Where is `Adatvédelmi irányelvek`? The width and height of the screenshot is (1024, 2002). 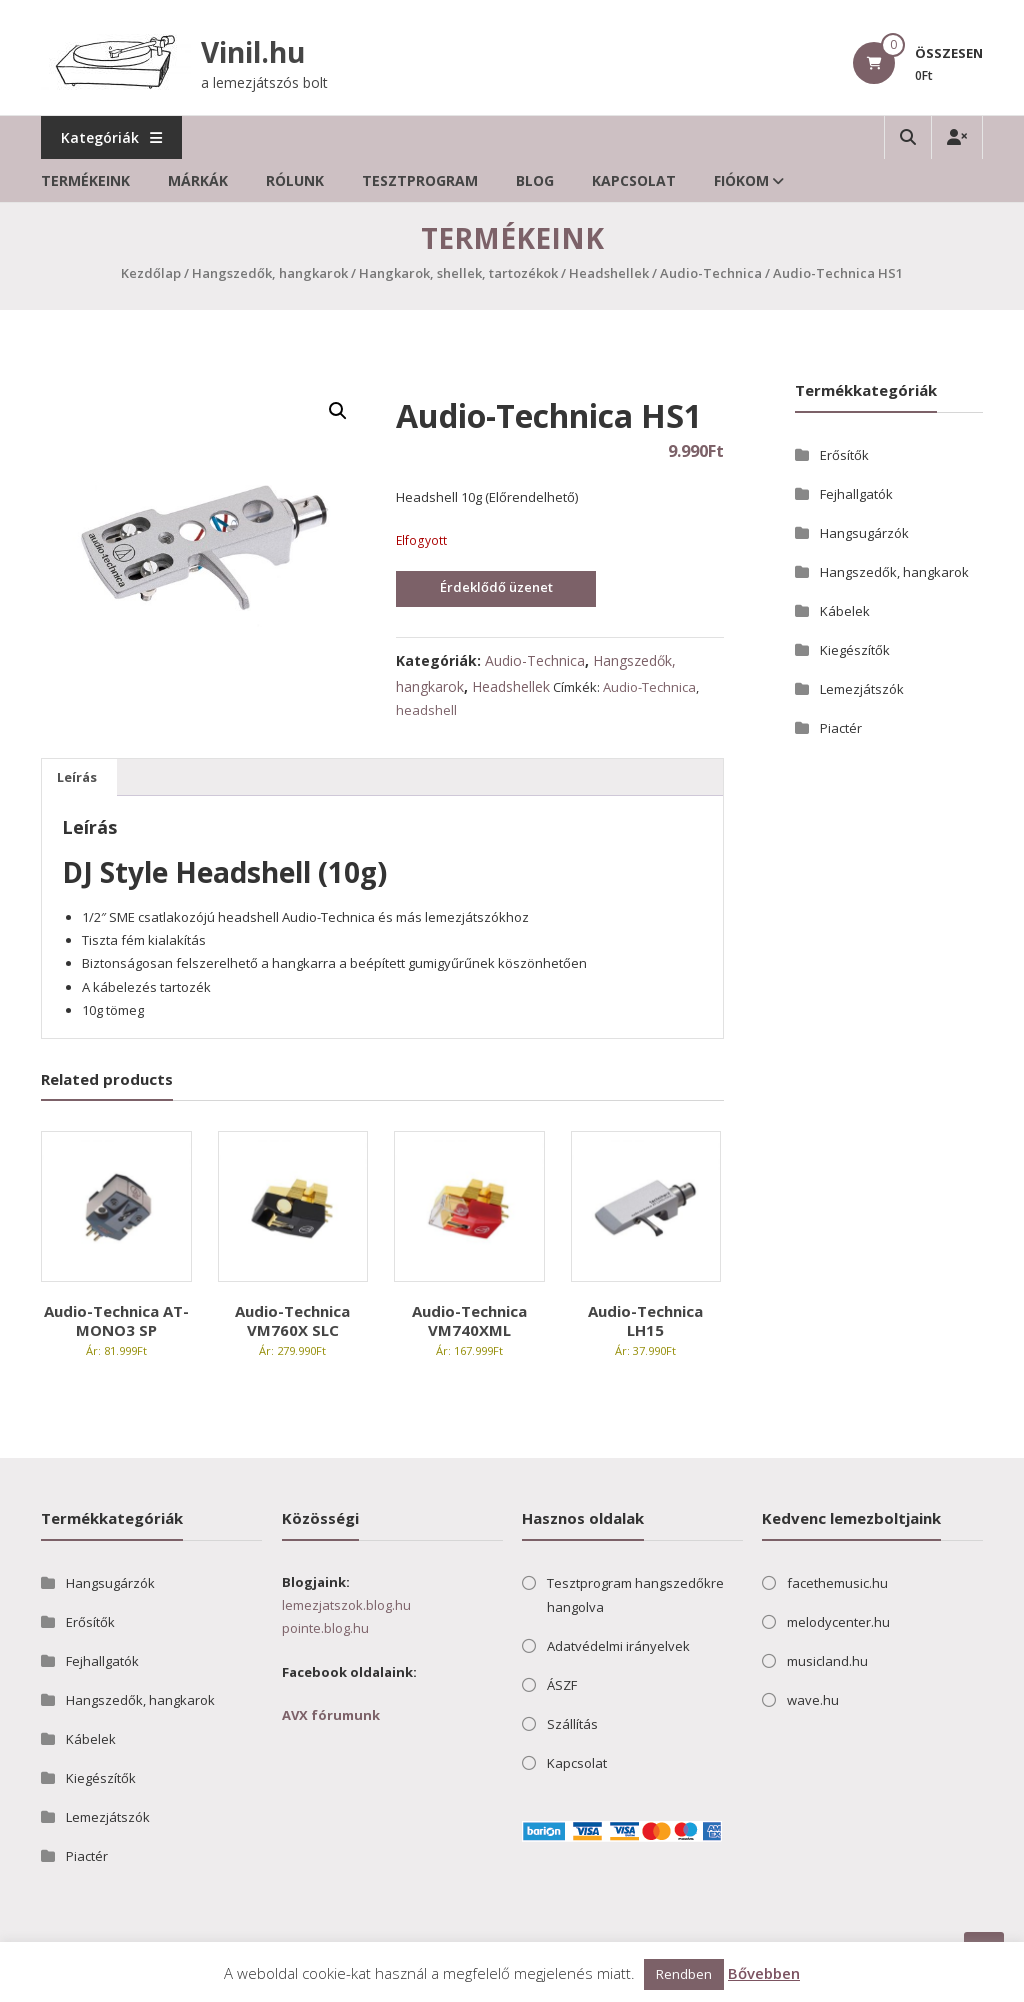 Adatvédelmi irányelvek is located at coordinates (618, 1646).